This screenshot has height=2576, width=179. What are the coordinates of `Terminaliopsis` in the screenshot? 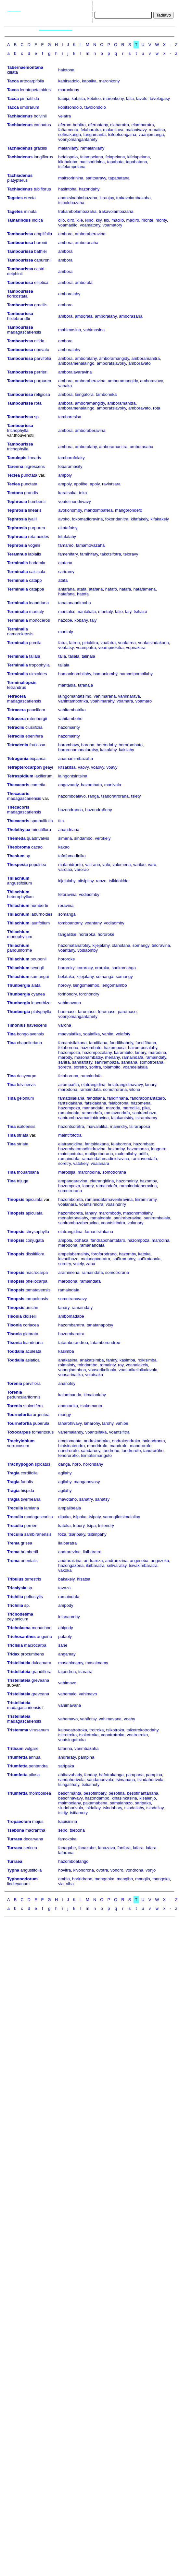 It's located at (22, 682).